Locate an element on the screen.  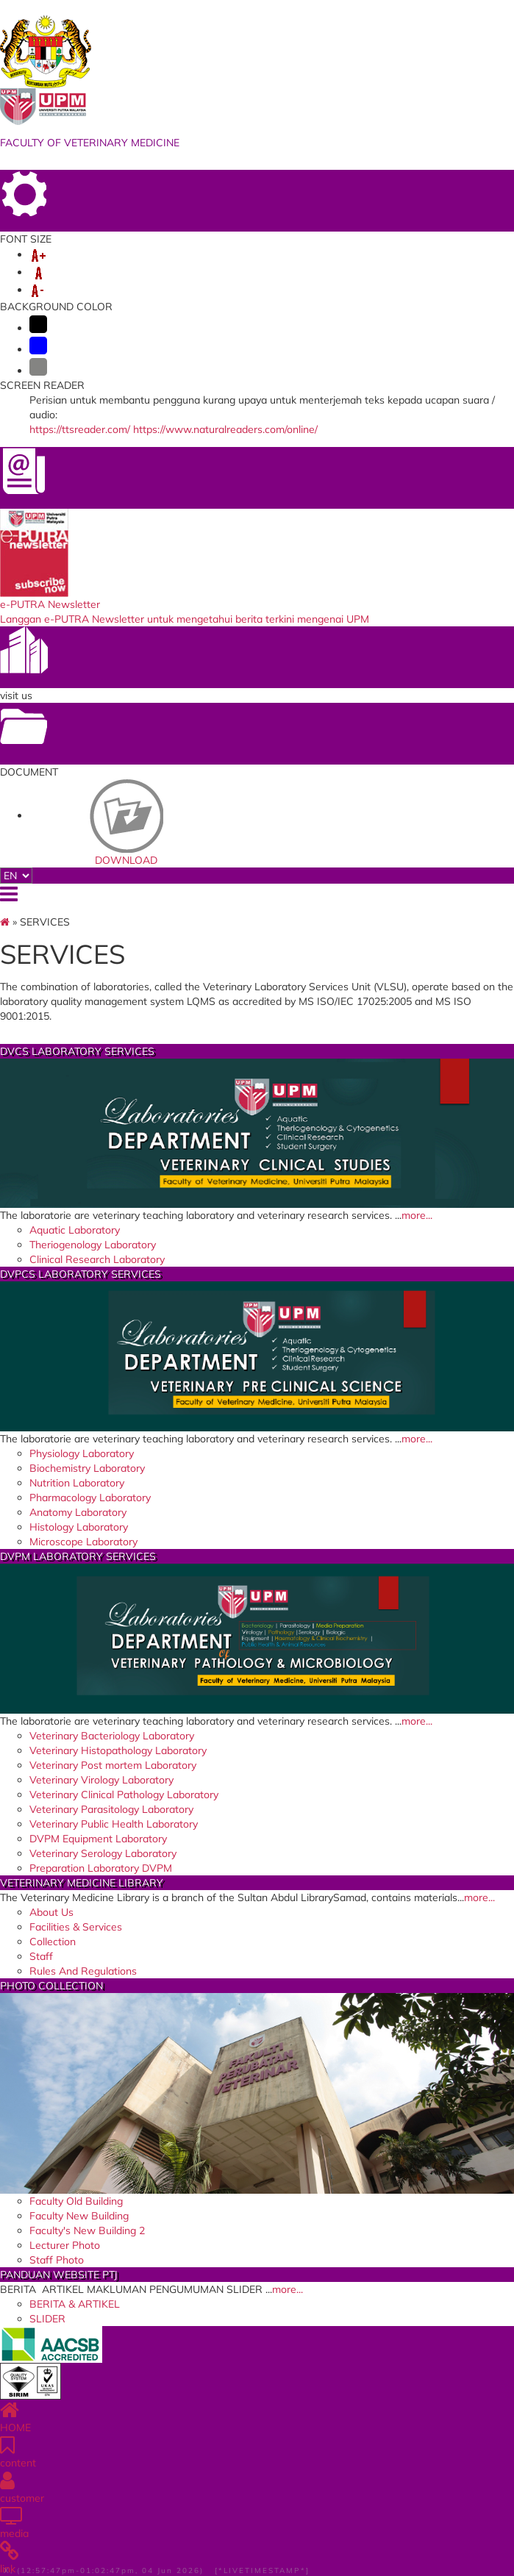
DVCS LABORATORY SERVICES is located at coordinates (77, 1051).